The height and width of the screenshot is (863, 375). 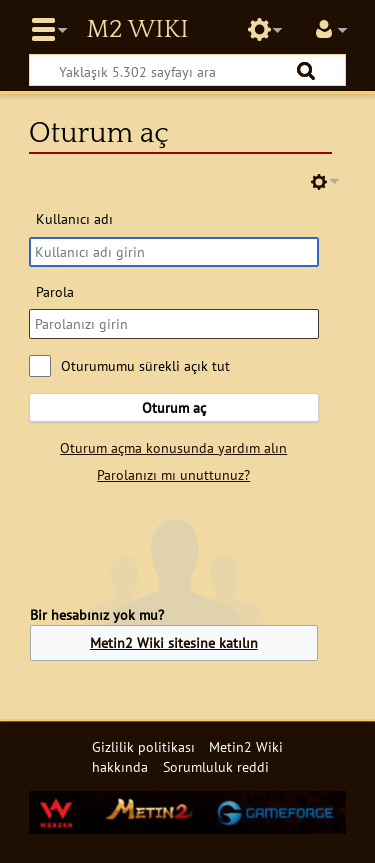 I want to click on Parola, so click(x=55, y=291).